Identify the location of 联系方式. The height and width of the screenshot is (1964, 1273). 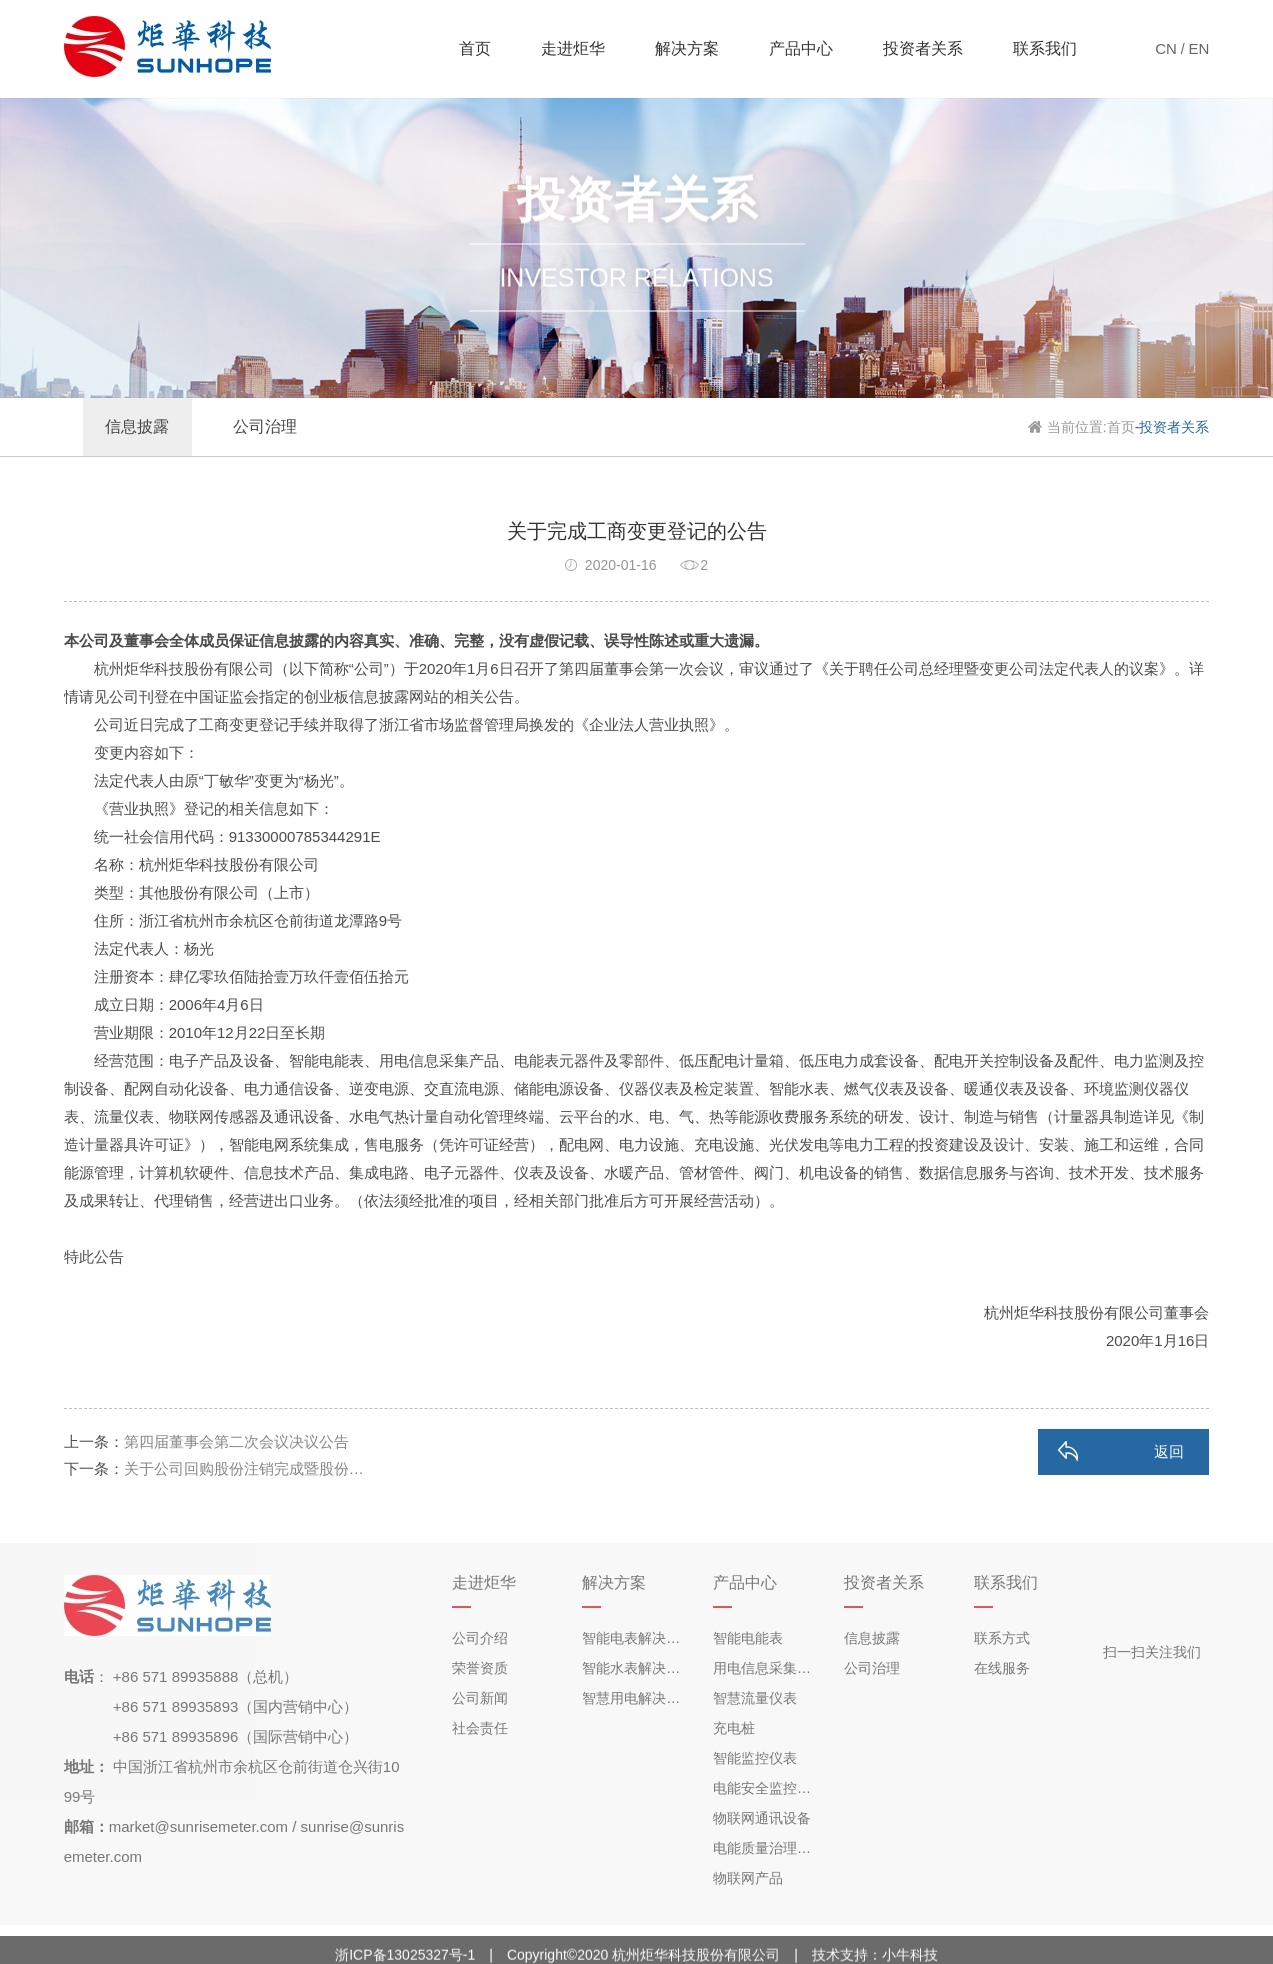
(1002, 1638).